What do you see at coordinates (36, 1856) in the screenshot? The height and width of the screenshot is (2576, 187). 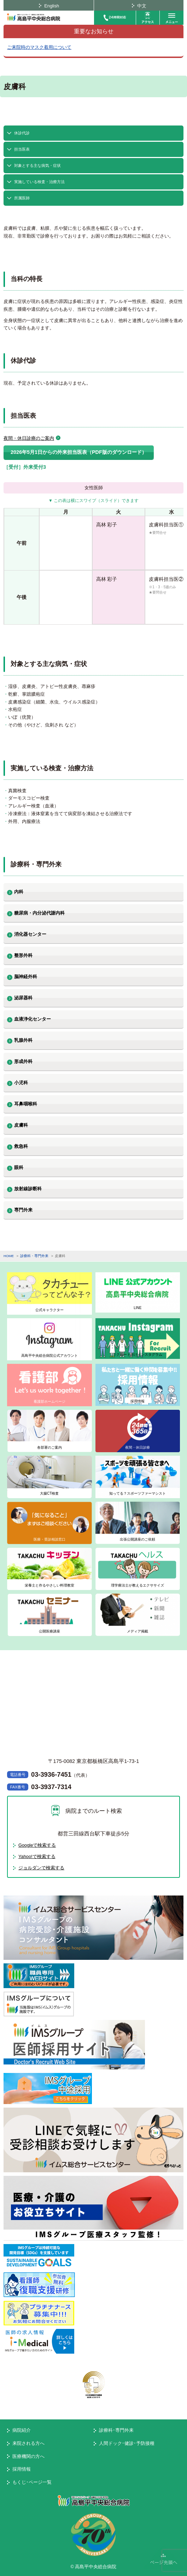 I see `Yahoo!で検索する` at bounding box center [36, 1856].